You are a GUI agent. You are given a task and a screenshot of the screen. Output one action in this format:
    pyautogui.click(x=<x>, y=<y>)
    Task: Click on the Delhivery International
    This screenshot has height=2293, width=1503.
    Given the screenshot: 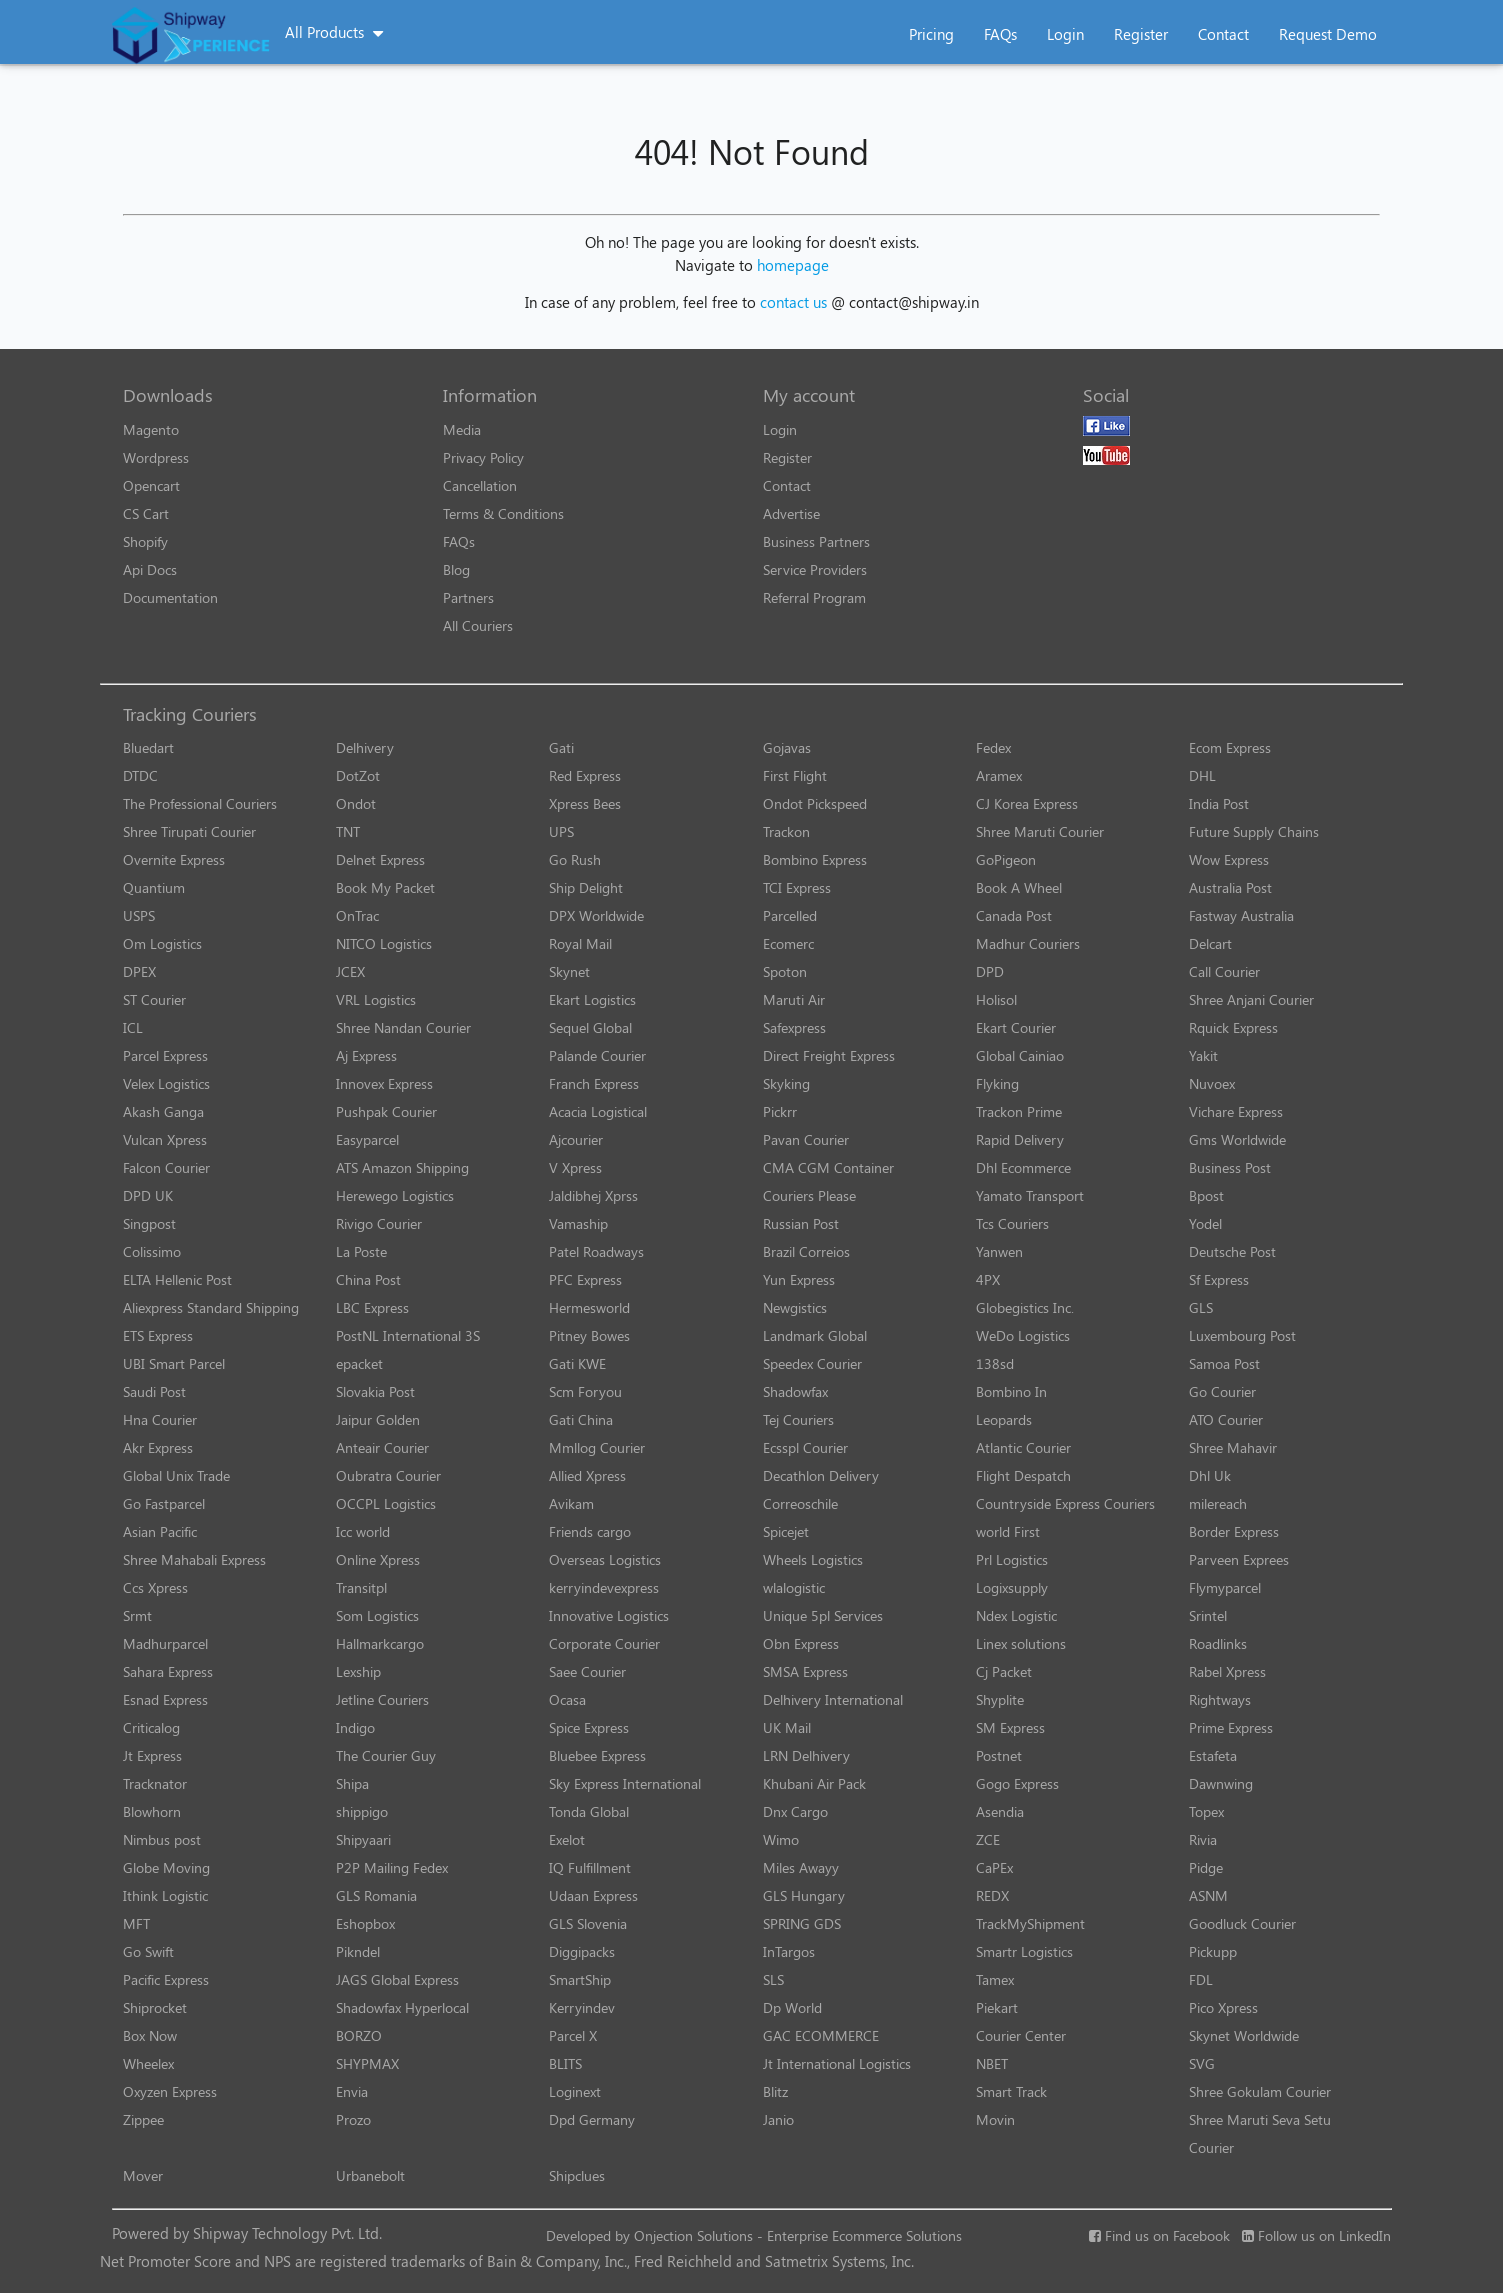 What is the action you would take?
    pyautogui.click(x=833, y=1699)
    